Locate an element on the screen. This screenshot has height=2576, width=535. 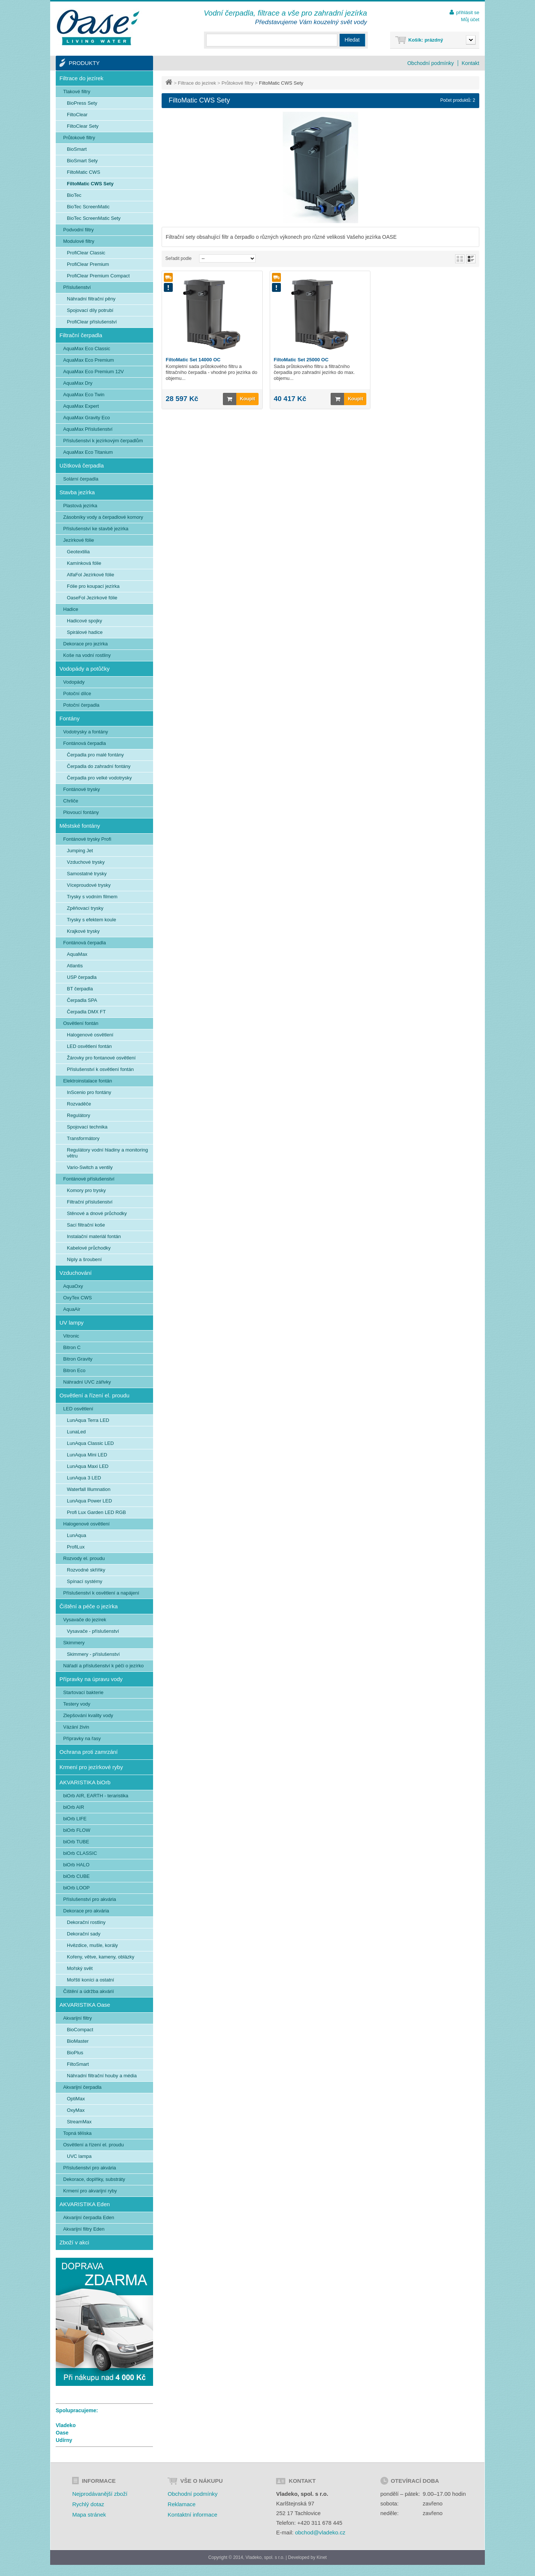
FiltoMatic CWS is located at coordinates (83, 172).